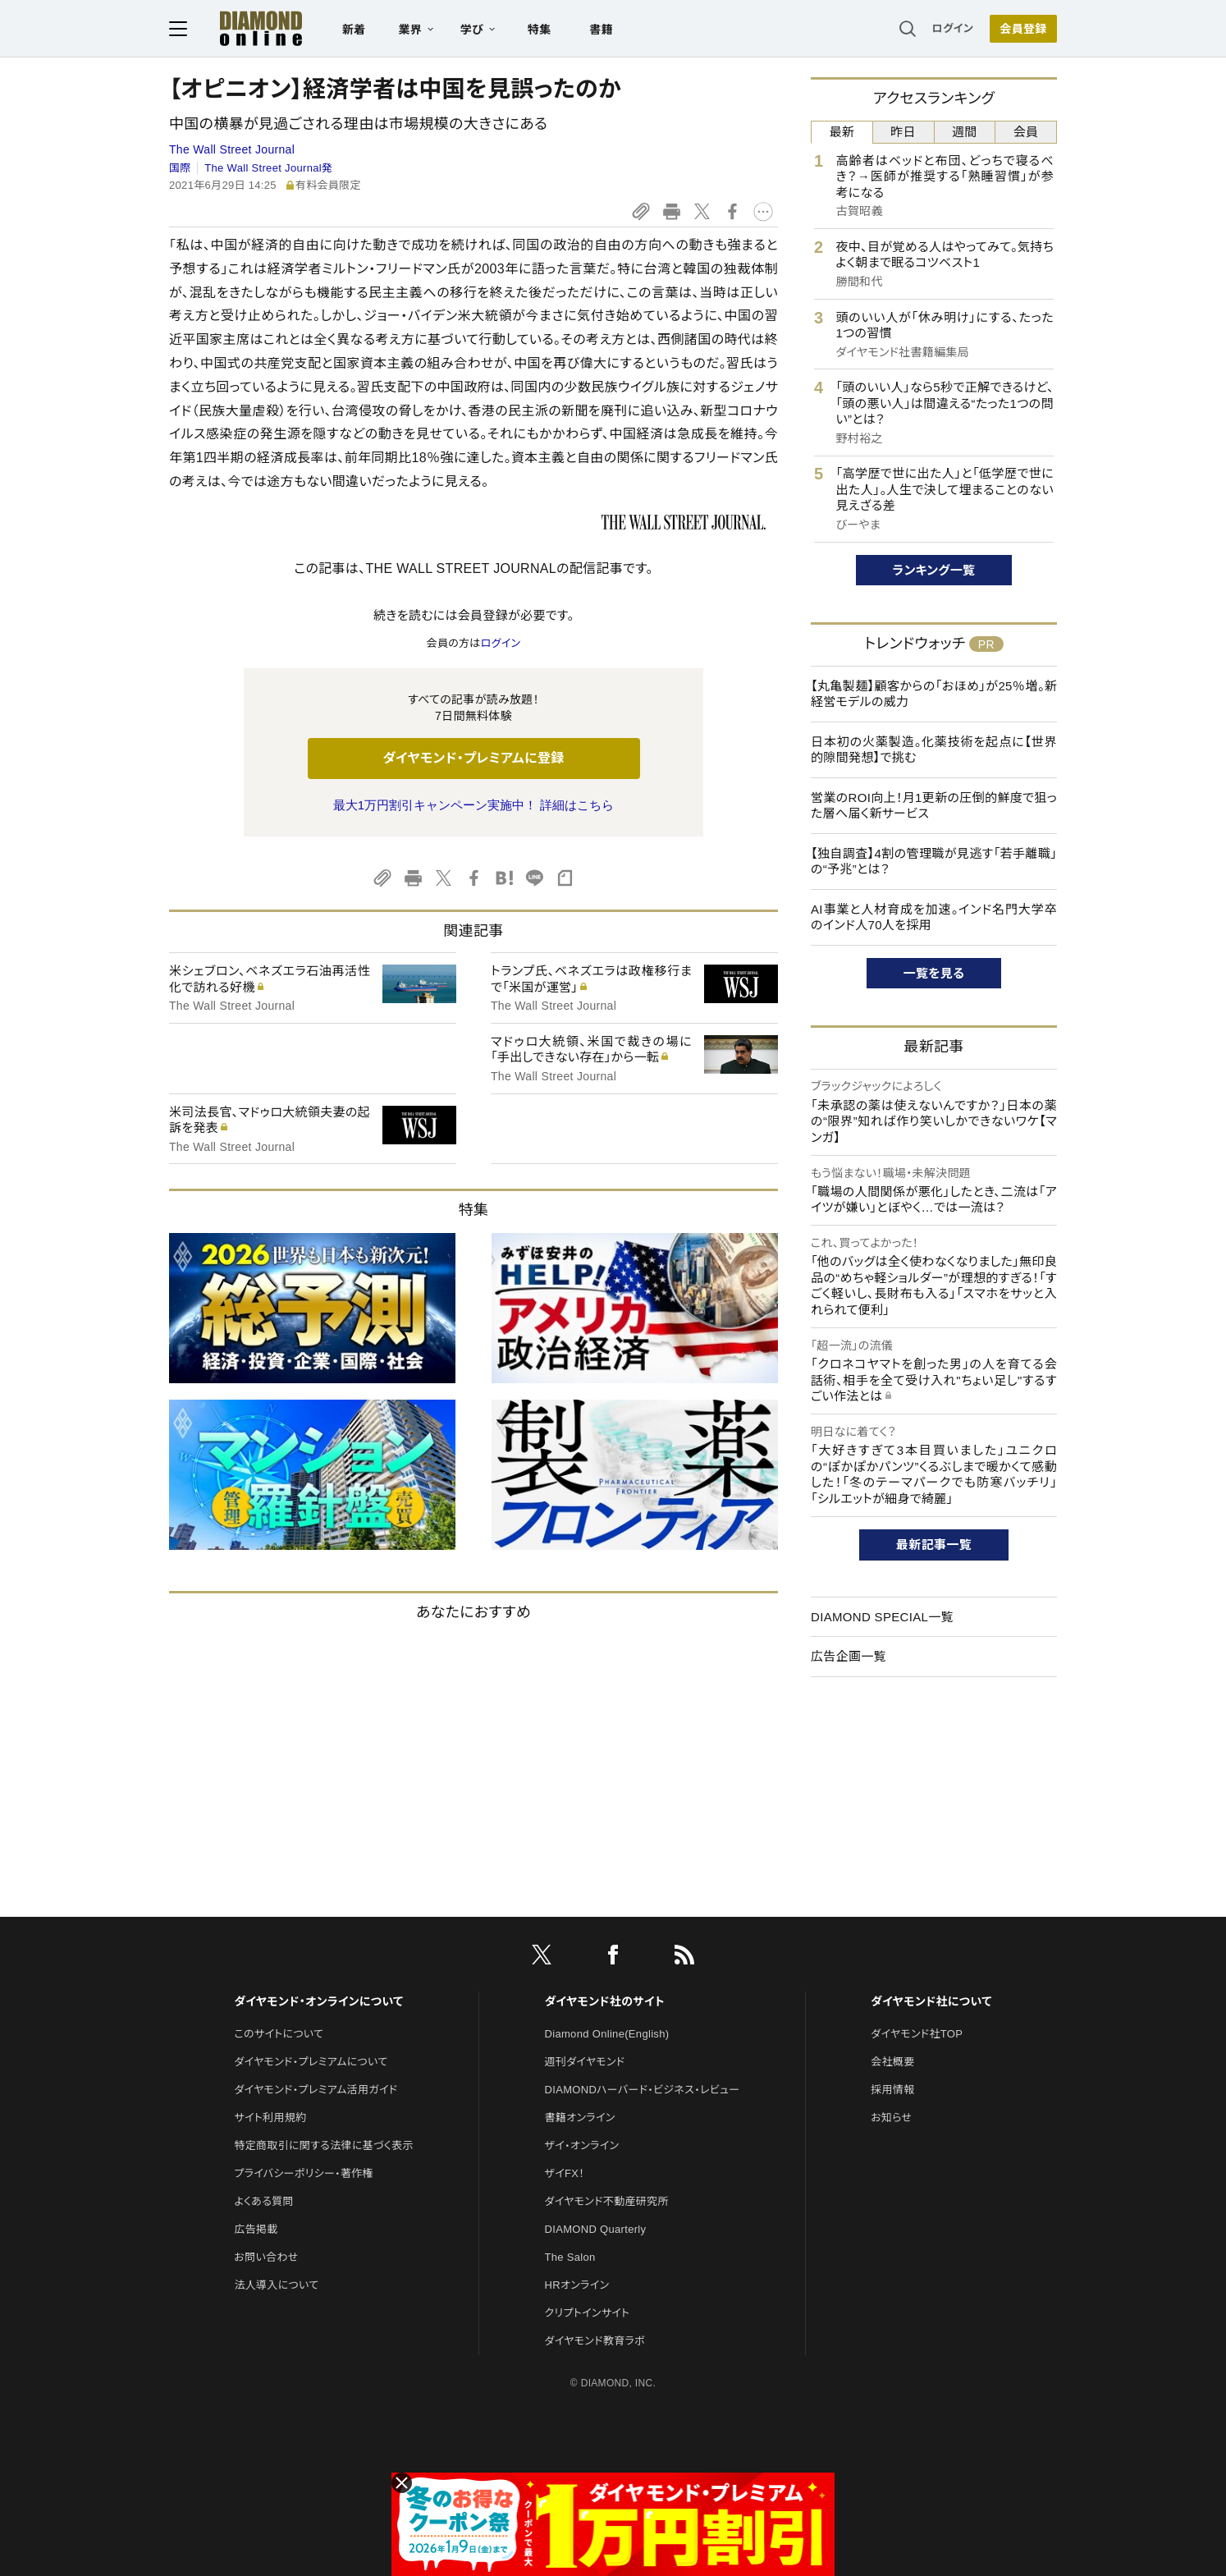 The height and width of the screenshot is (2576, 1226). I want to click on サイト利用規約, so click(270, 2117).